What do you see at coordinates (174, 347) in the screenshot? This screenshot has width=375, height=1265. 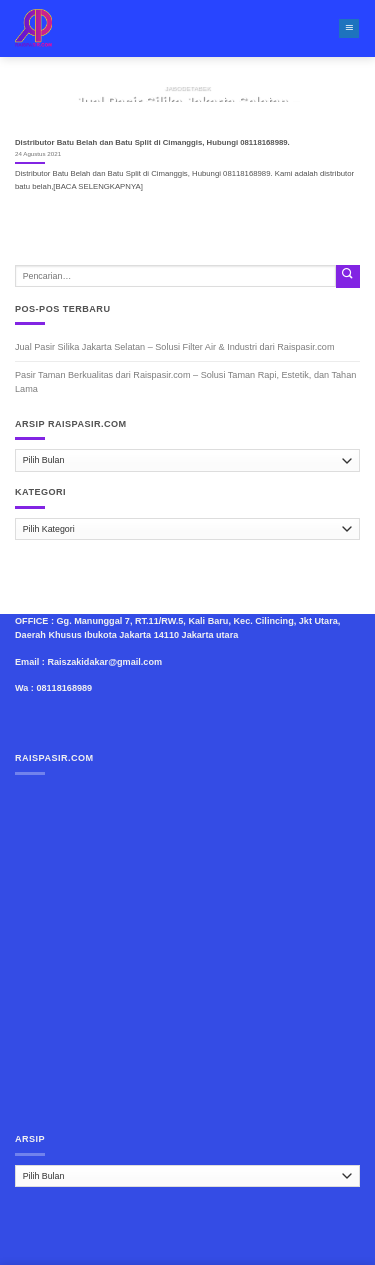 I see `Jual Pasir Silika Jakarta Selatan – Solusi Filter Air & Industri dari Raispasir.com` at bounding box center [174, 347].